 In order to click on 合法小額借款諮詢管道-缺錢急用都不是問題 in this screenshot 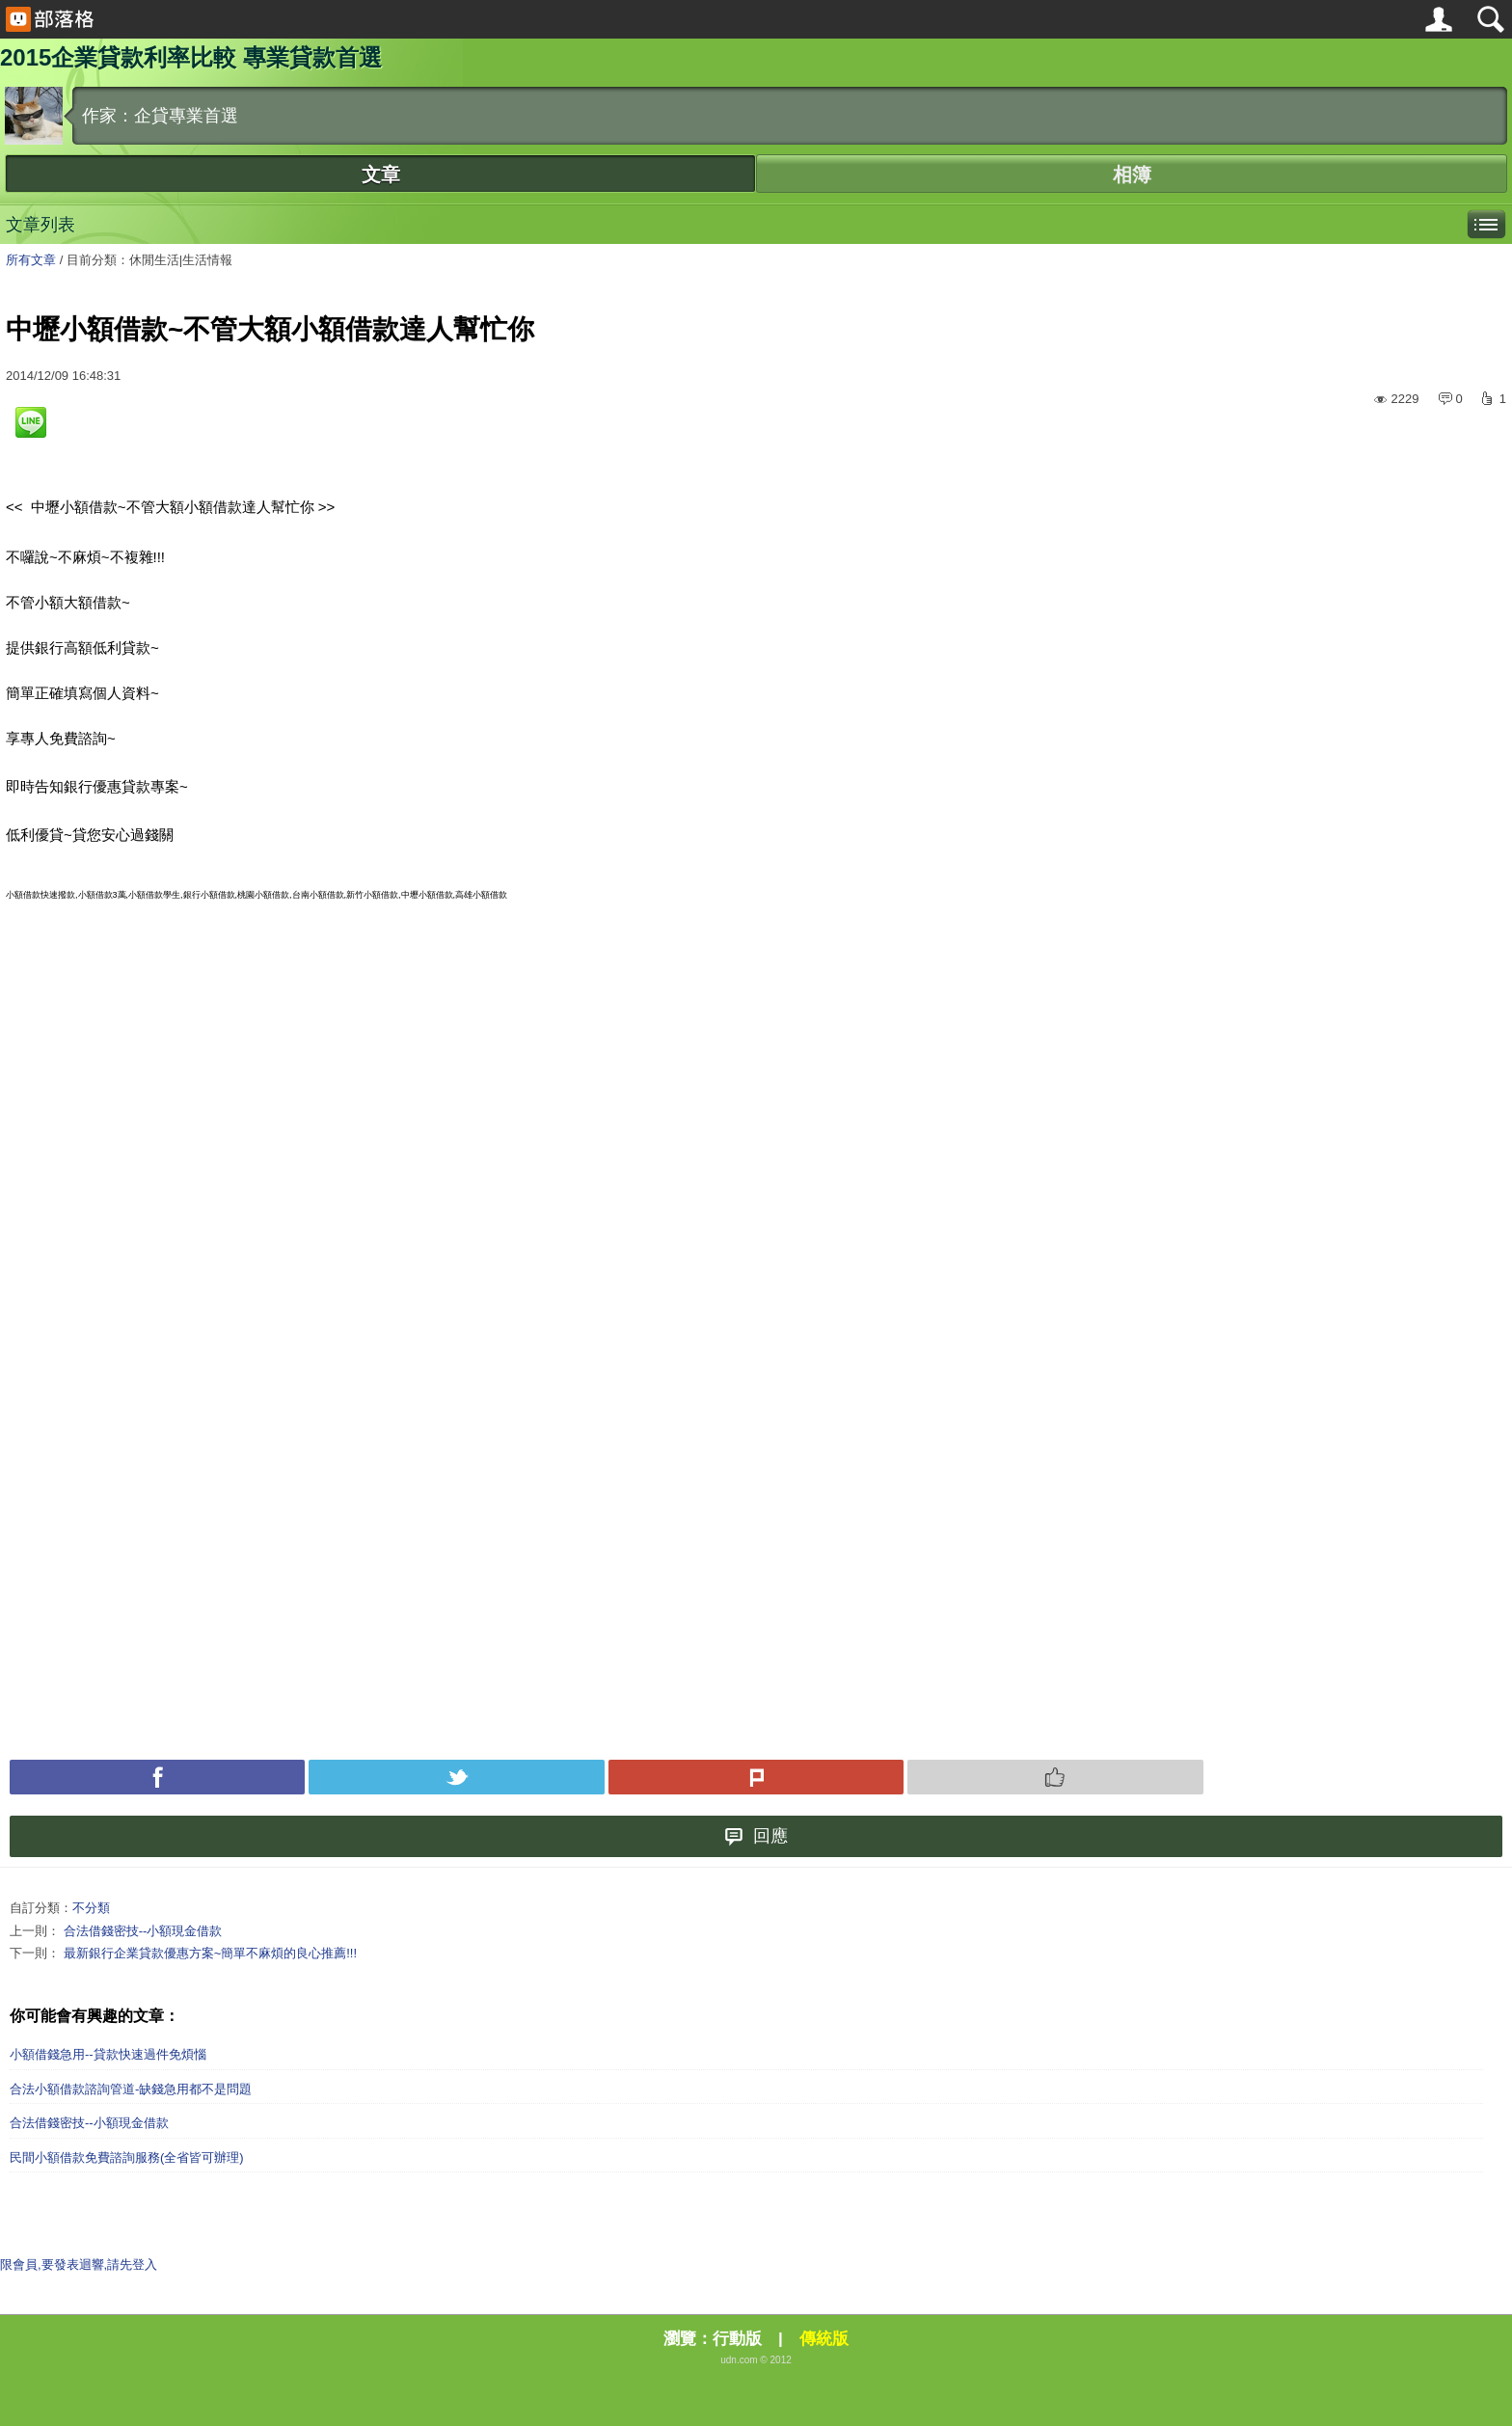, I will do `click(131, 2089)`.